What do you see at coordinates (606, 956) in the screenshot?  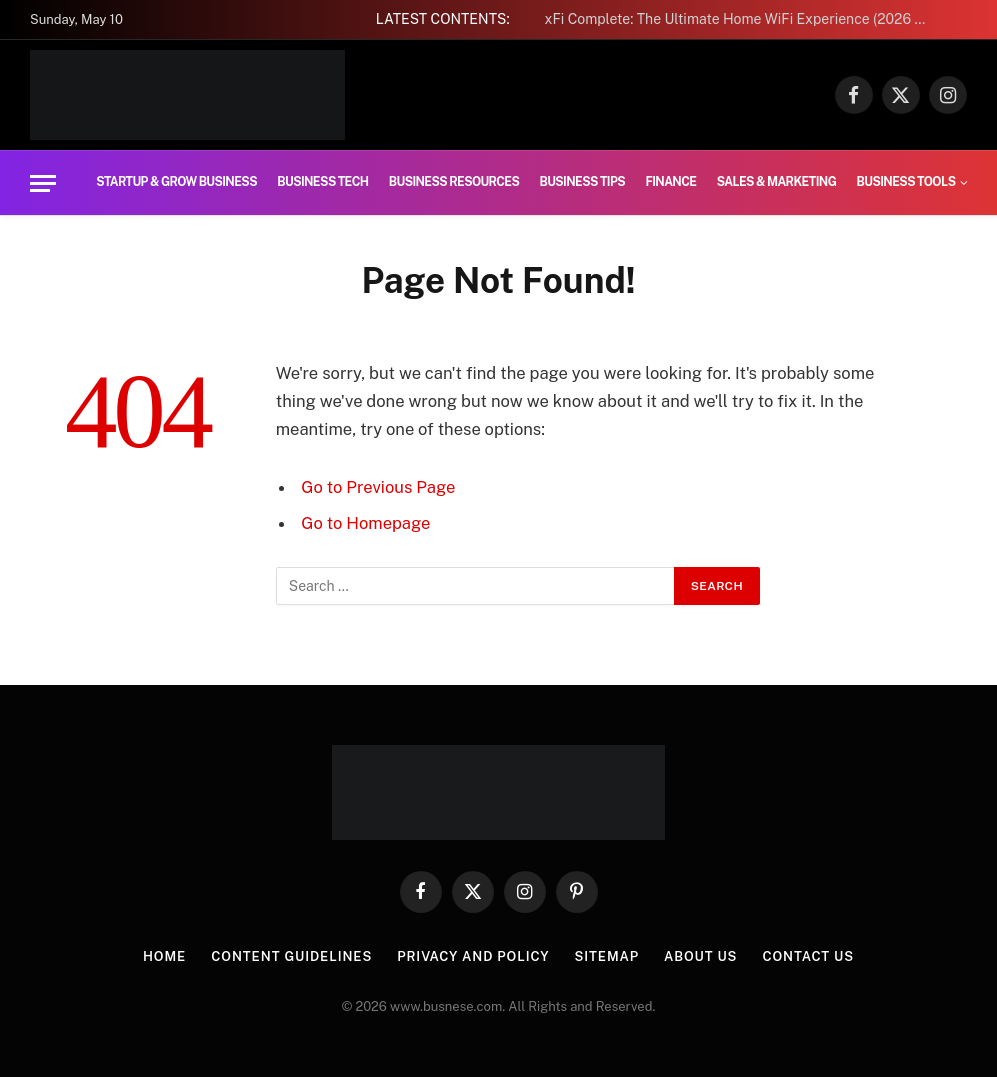 I see `Sitemap` at bounding box center [606, 956].